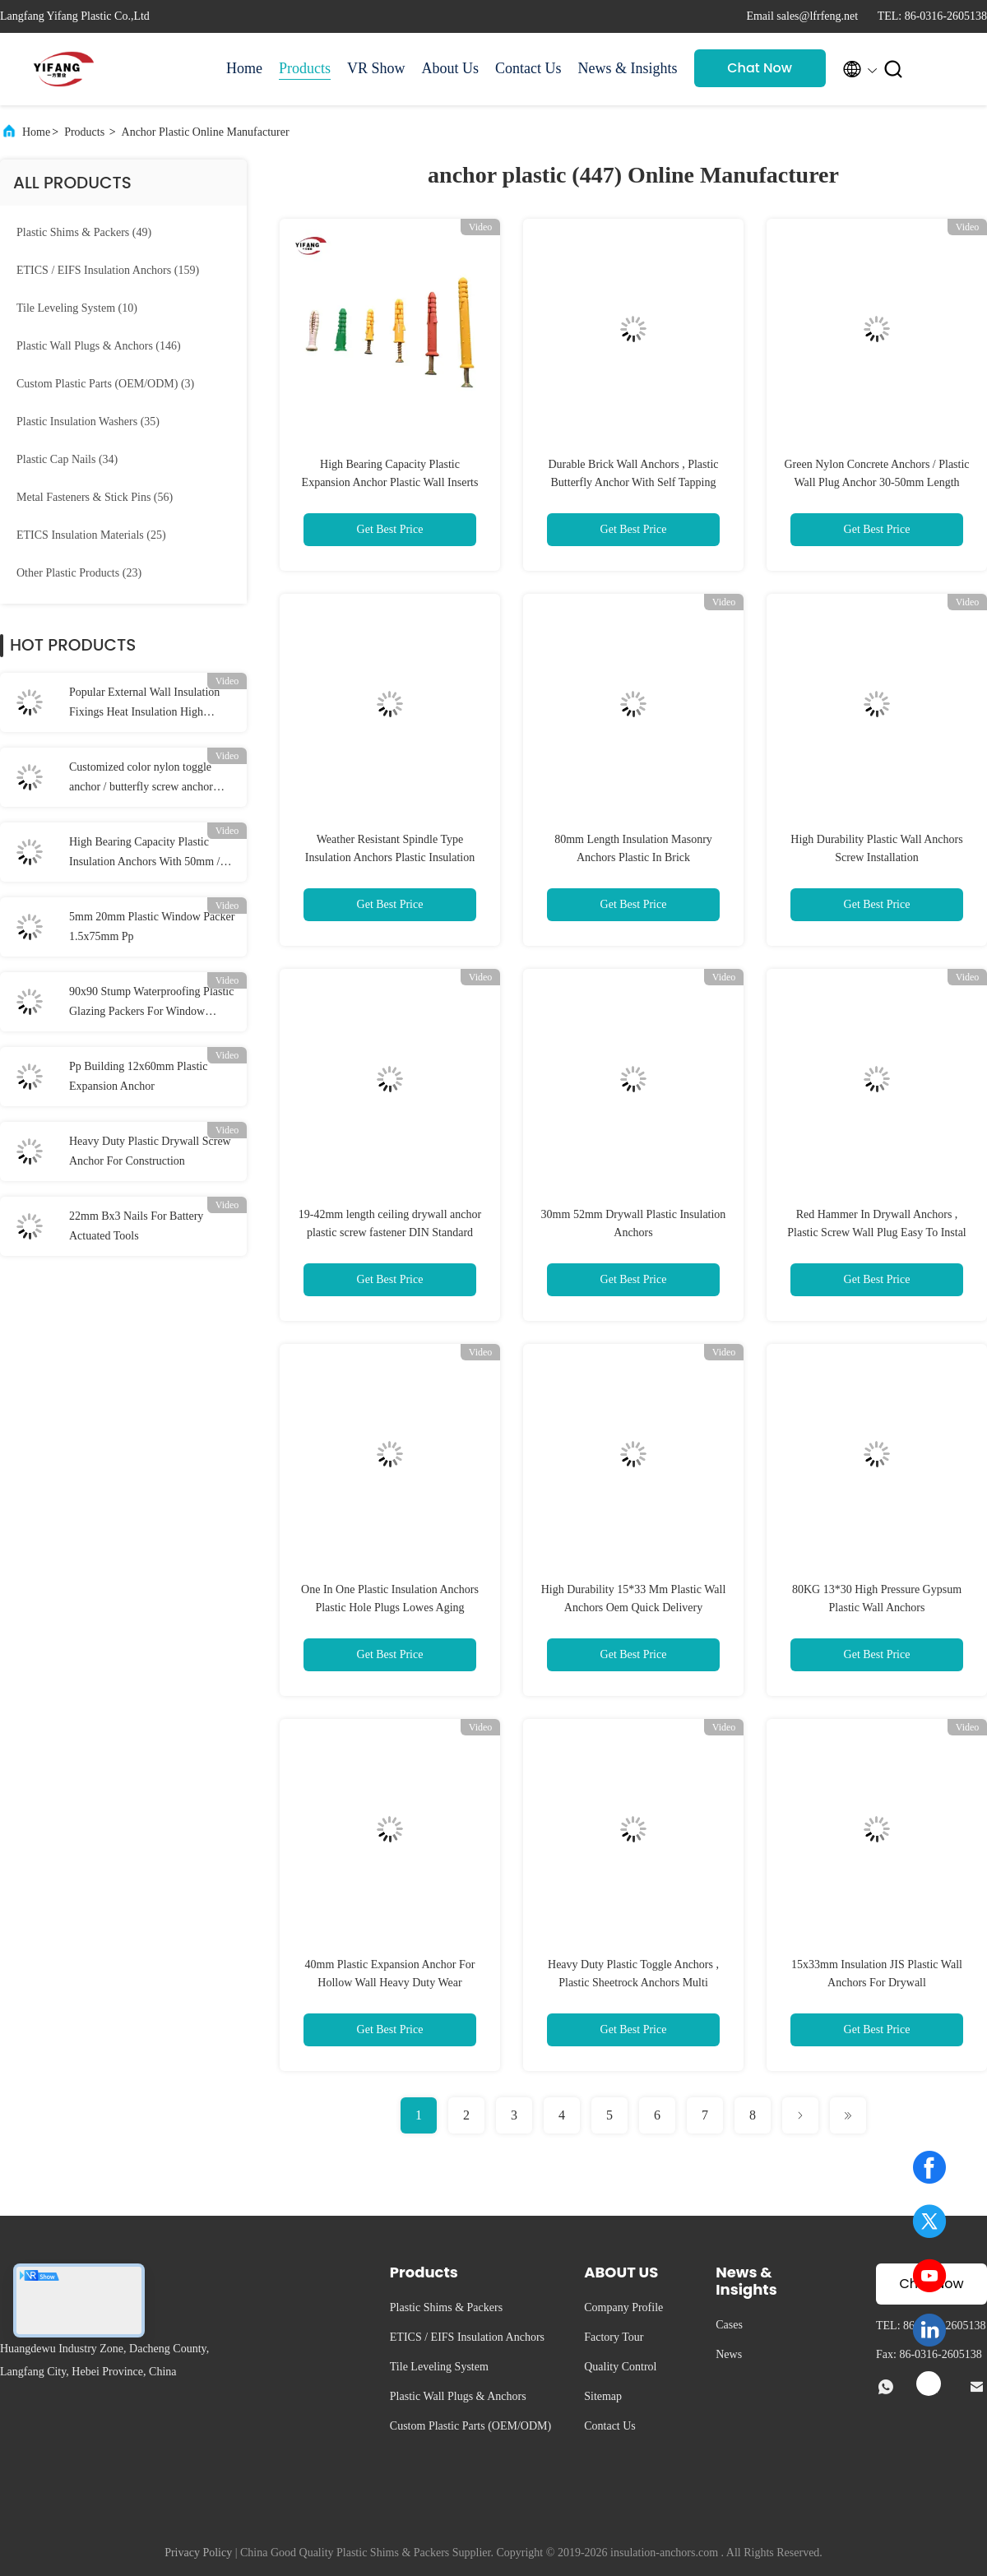 The height and width of the screenshot is (2576, 987). What do you see at coordinates (136, 1226) in the screenshot?
I see `22mm Bx3 Nails For Battery Actuated Tools` at bounding box center [136, 1226].